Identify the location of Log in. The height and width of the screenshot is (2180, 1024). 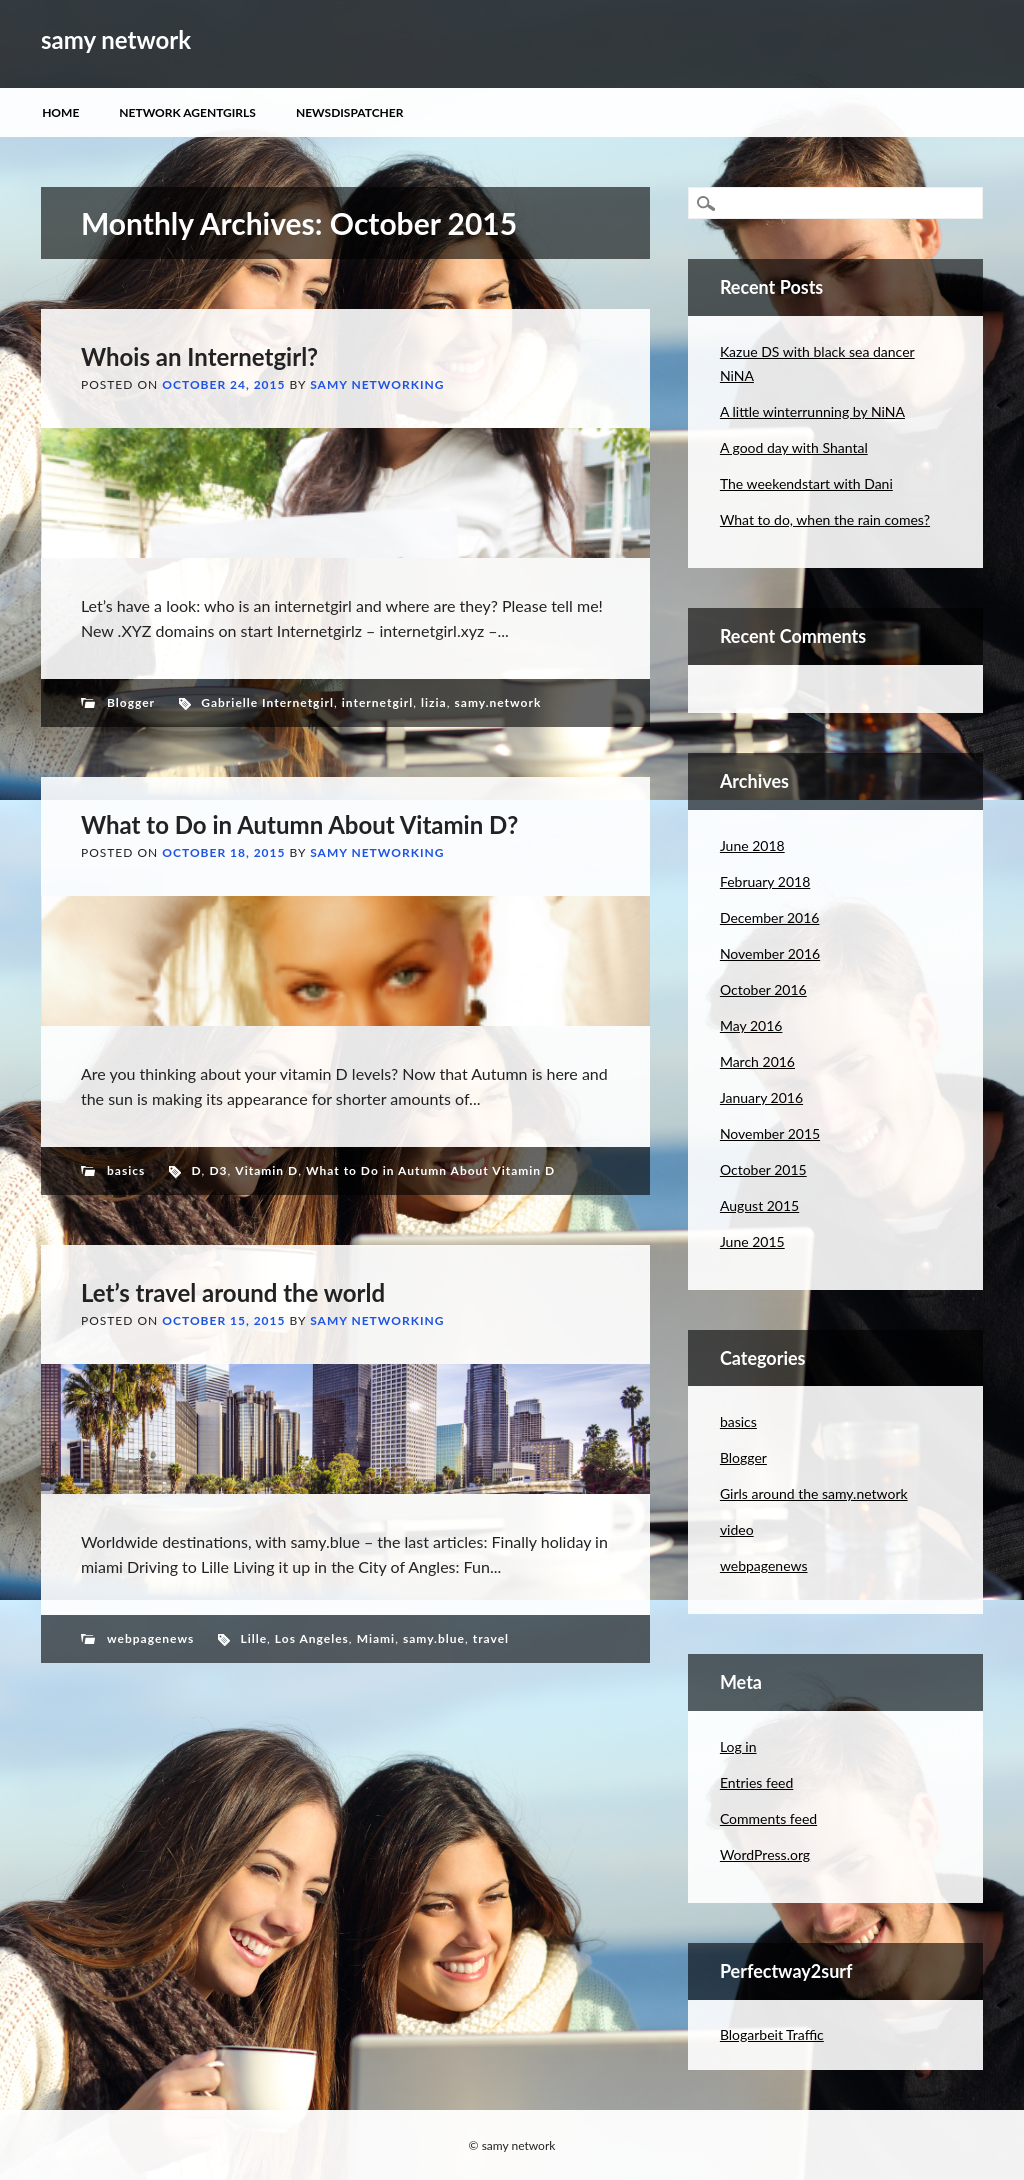
(738, 1746).